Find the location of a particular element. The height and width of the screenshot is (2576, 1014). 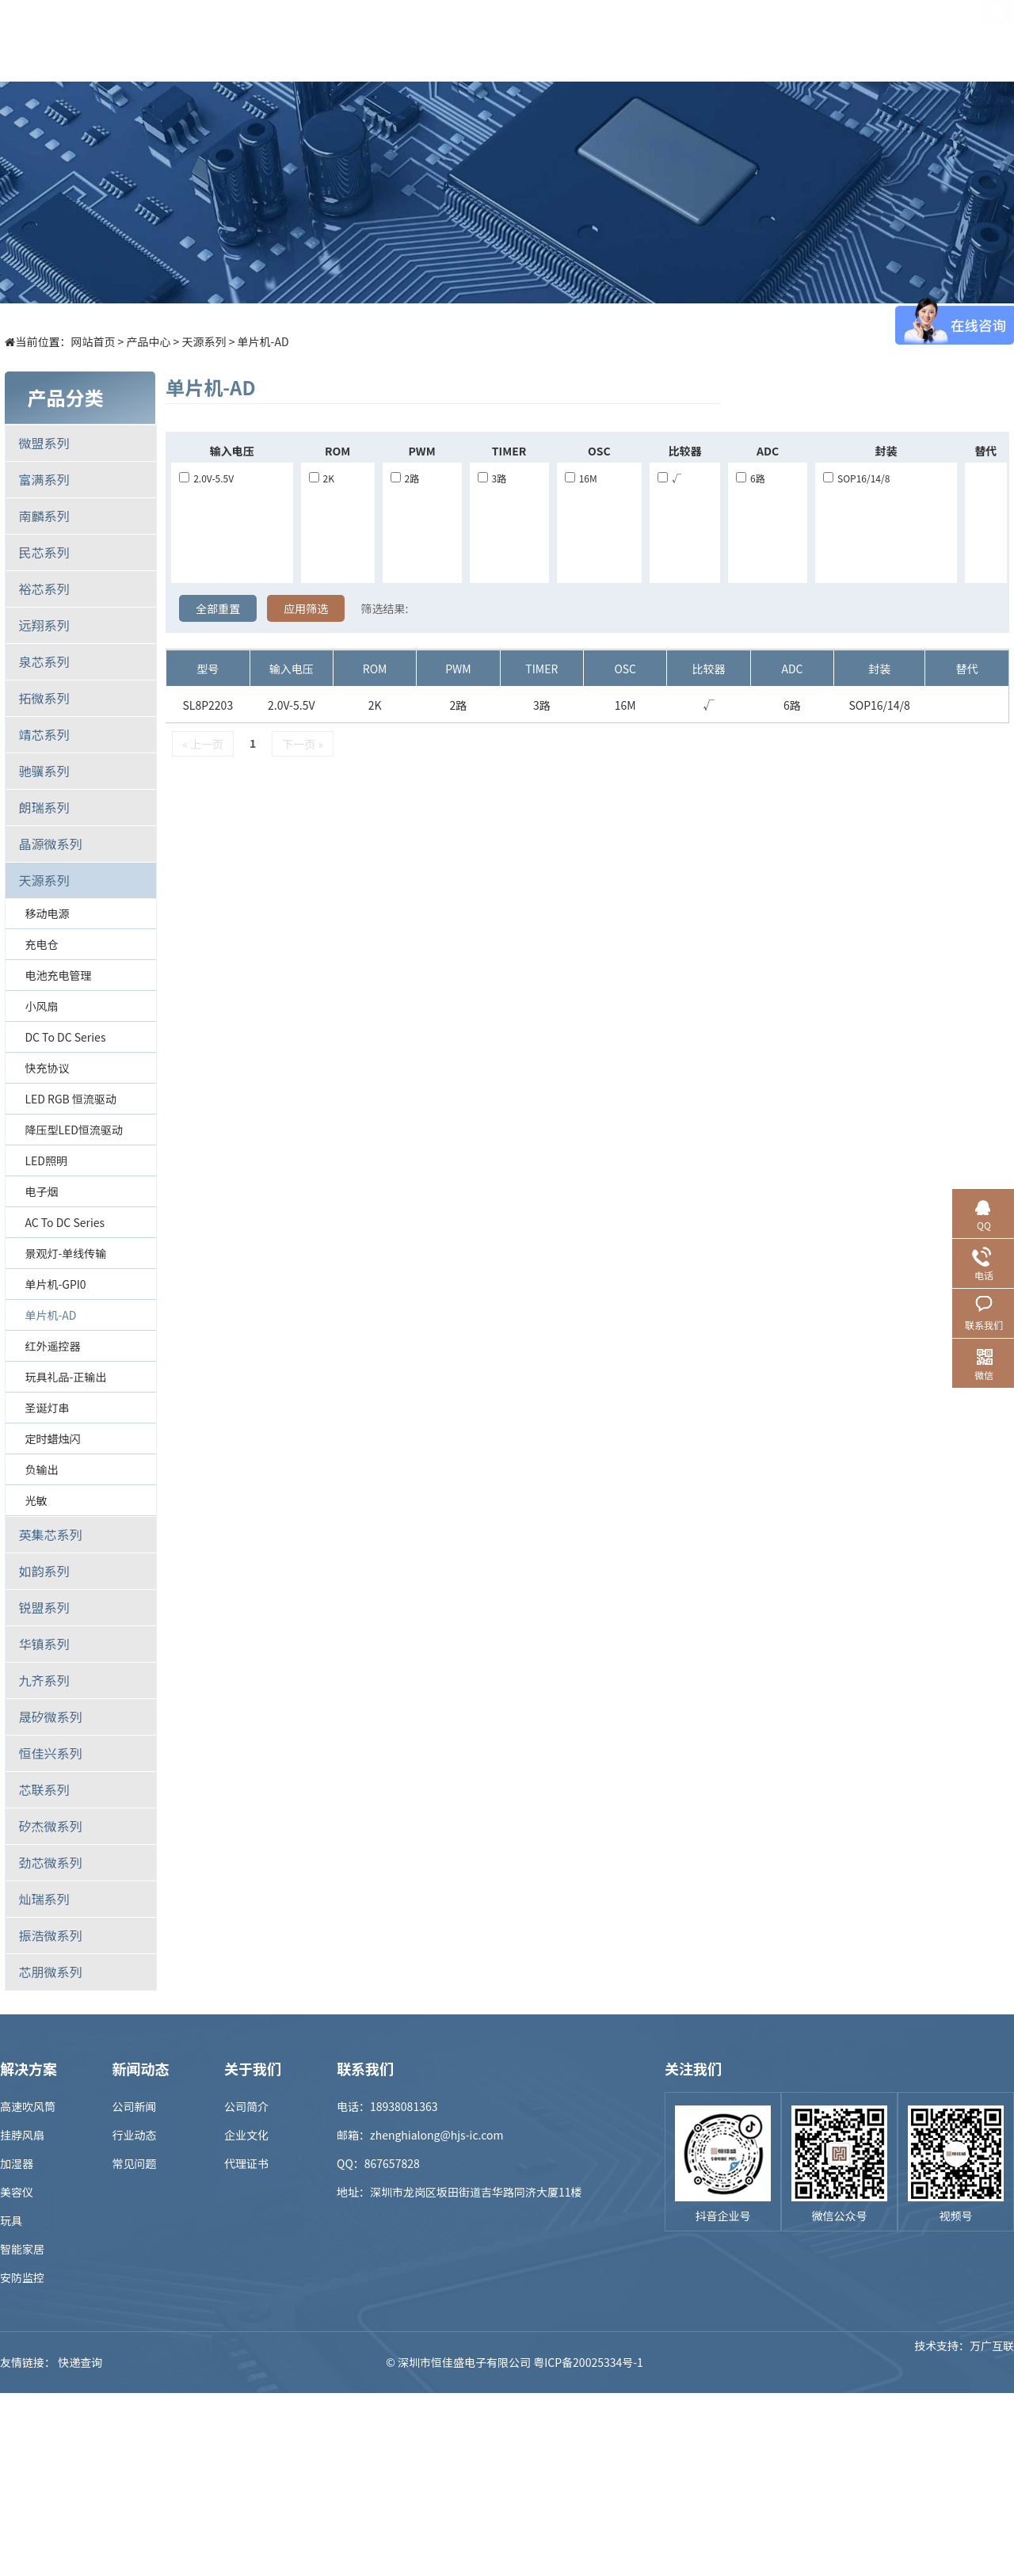

2K is located at coordinates (321, 478).